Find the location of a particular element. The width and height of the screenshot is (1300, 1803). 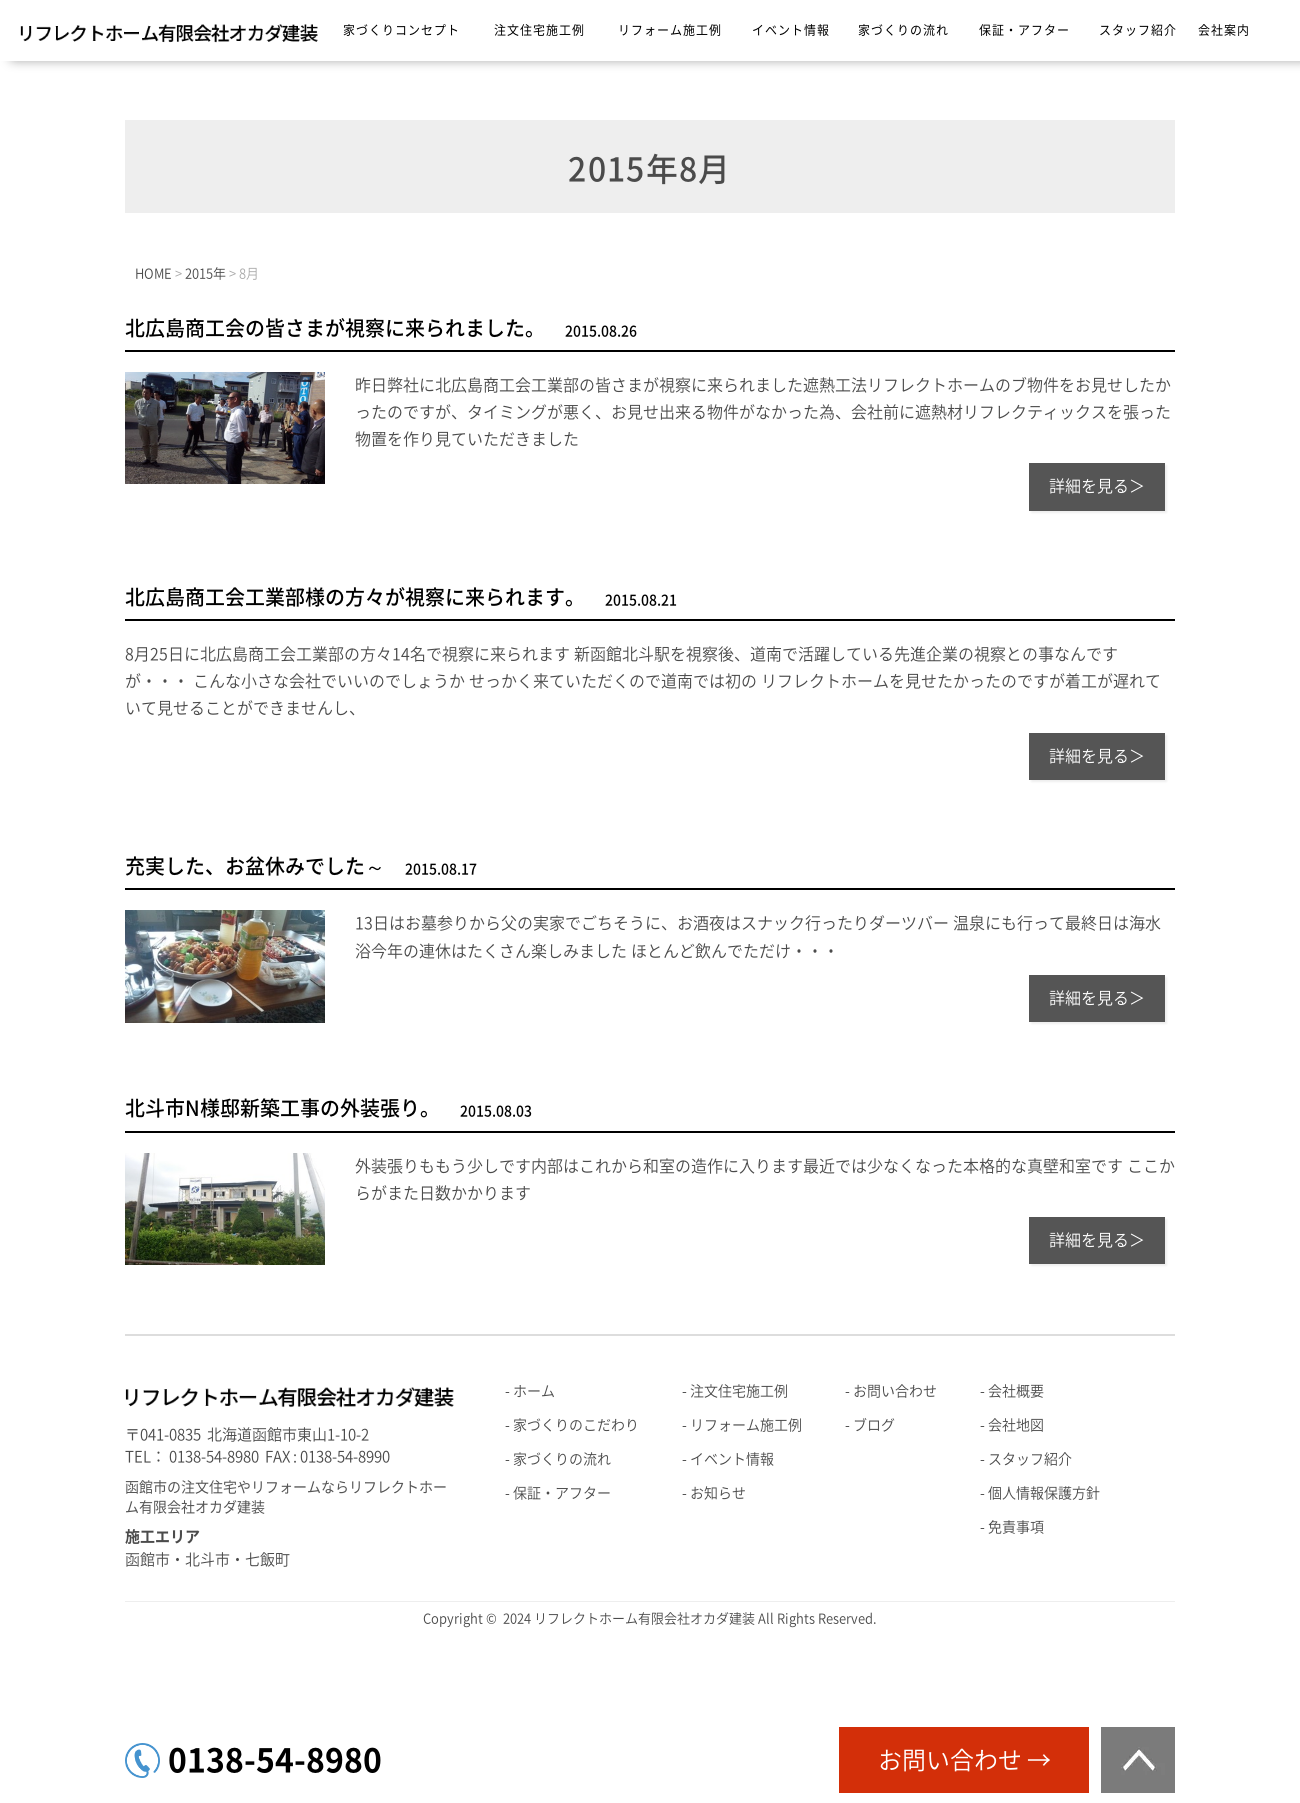

家づくりのこだわり is located at coordinates (576, 1425).